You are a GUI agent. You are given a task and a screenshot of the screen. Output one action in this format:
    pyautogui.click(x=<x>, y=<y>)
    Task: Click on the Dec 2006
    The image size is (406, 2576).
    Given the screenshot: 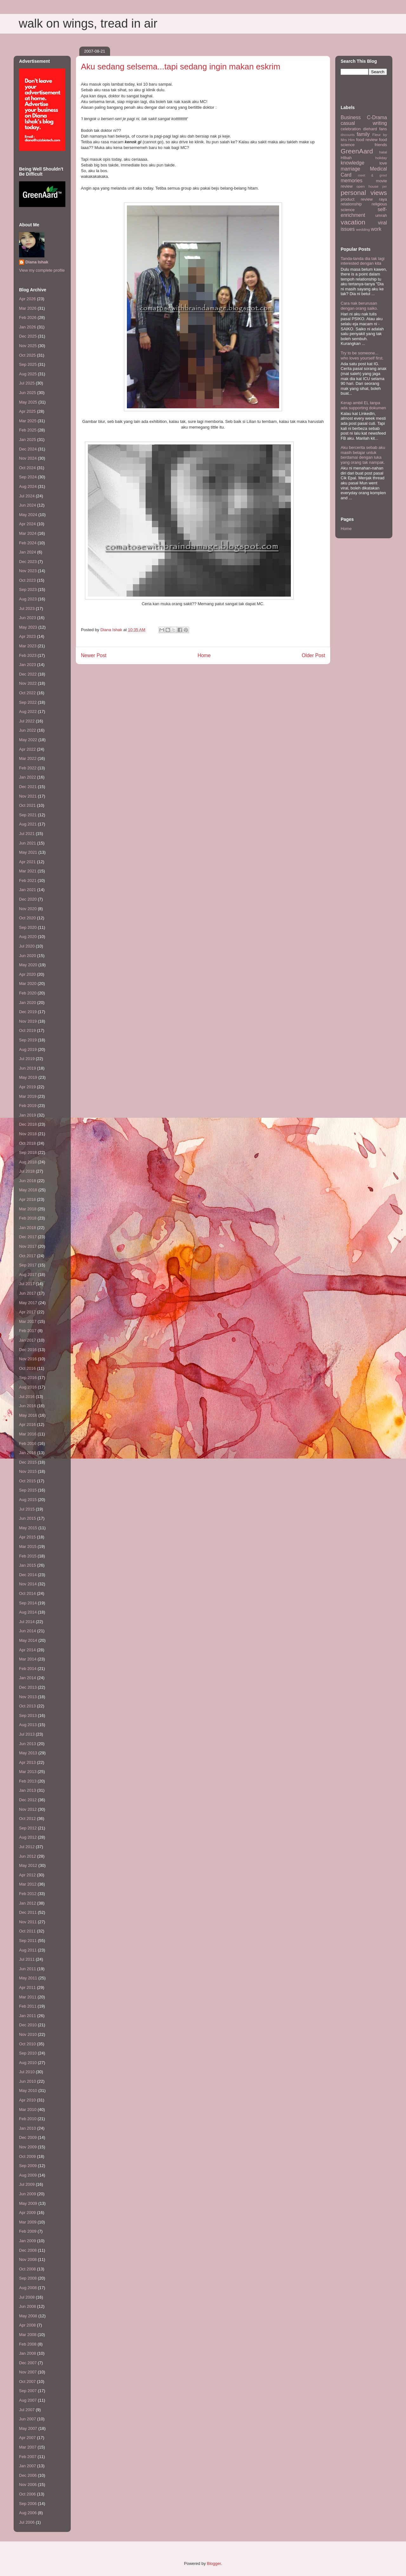 What is the action you would take?
    pyautogui.click(x=28, y=2475)
    